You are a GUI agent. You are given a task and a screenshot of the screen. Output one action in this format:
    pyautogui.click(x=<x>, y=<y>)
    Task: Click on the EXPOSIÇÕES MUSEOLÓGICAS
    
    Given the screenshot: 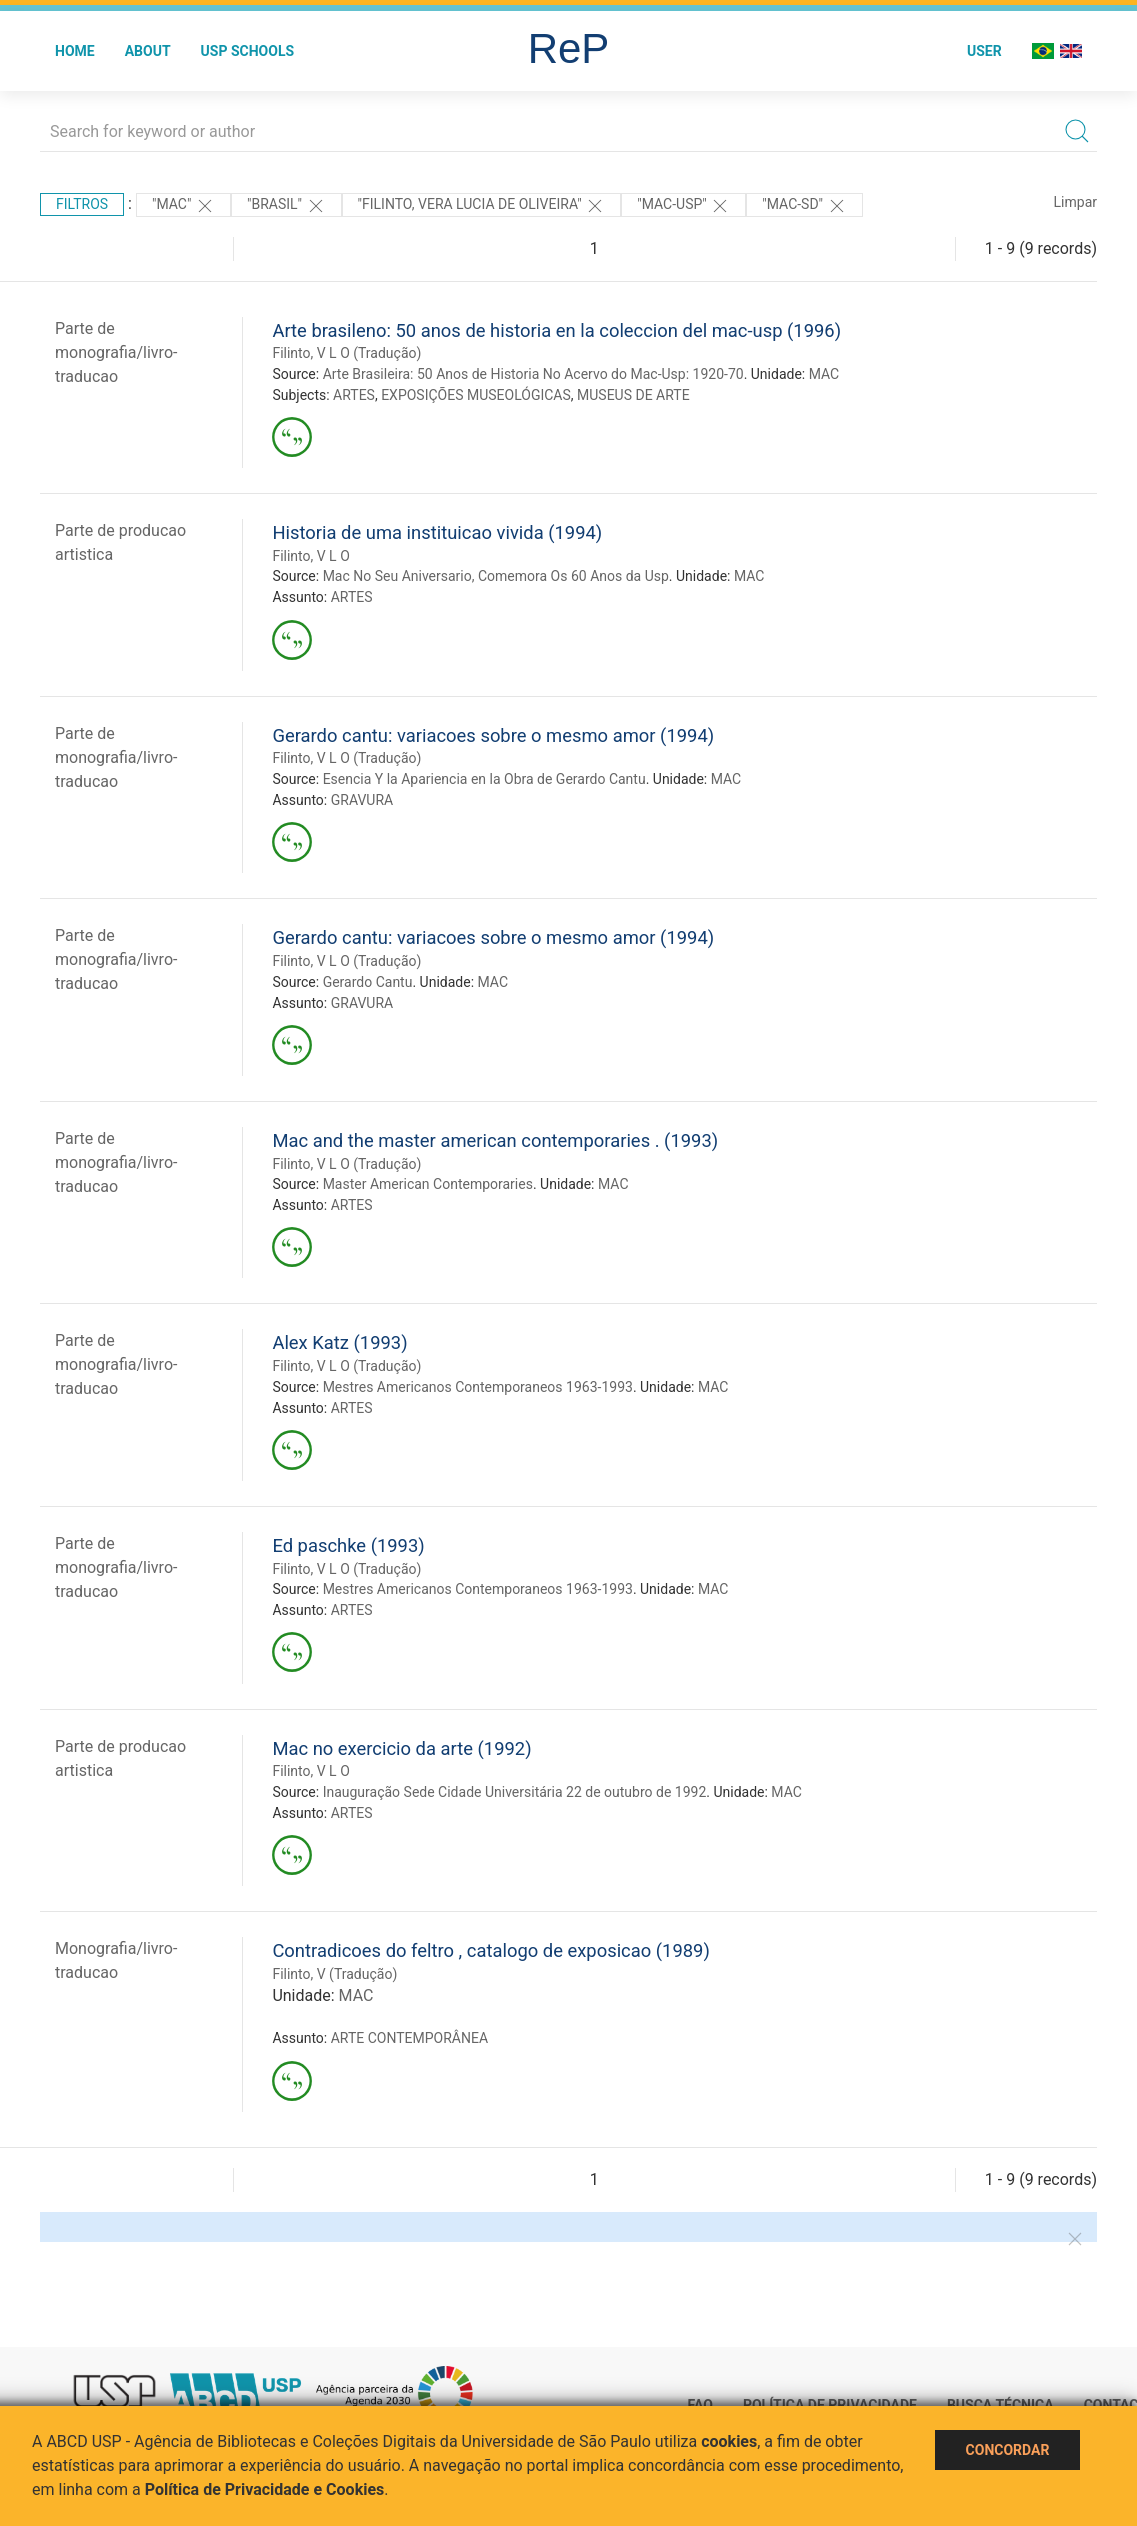 What is the action you would take?
    pyautogui.click(x=476, y=395)
    